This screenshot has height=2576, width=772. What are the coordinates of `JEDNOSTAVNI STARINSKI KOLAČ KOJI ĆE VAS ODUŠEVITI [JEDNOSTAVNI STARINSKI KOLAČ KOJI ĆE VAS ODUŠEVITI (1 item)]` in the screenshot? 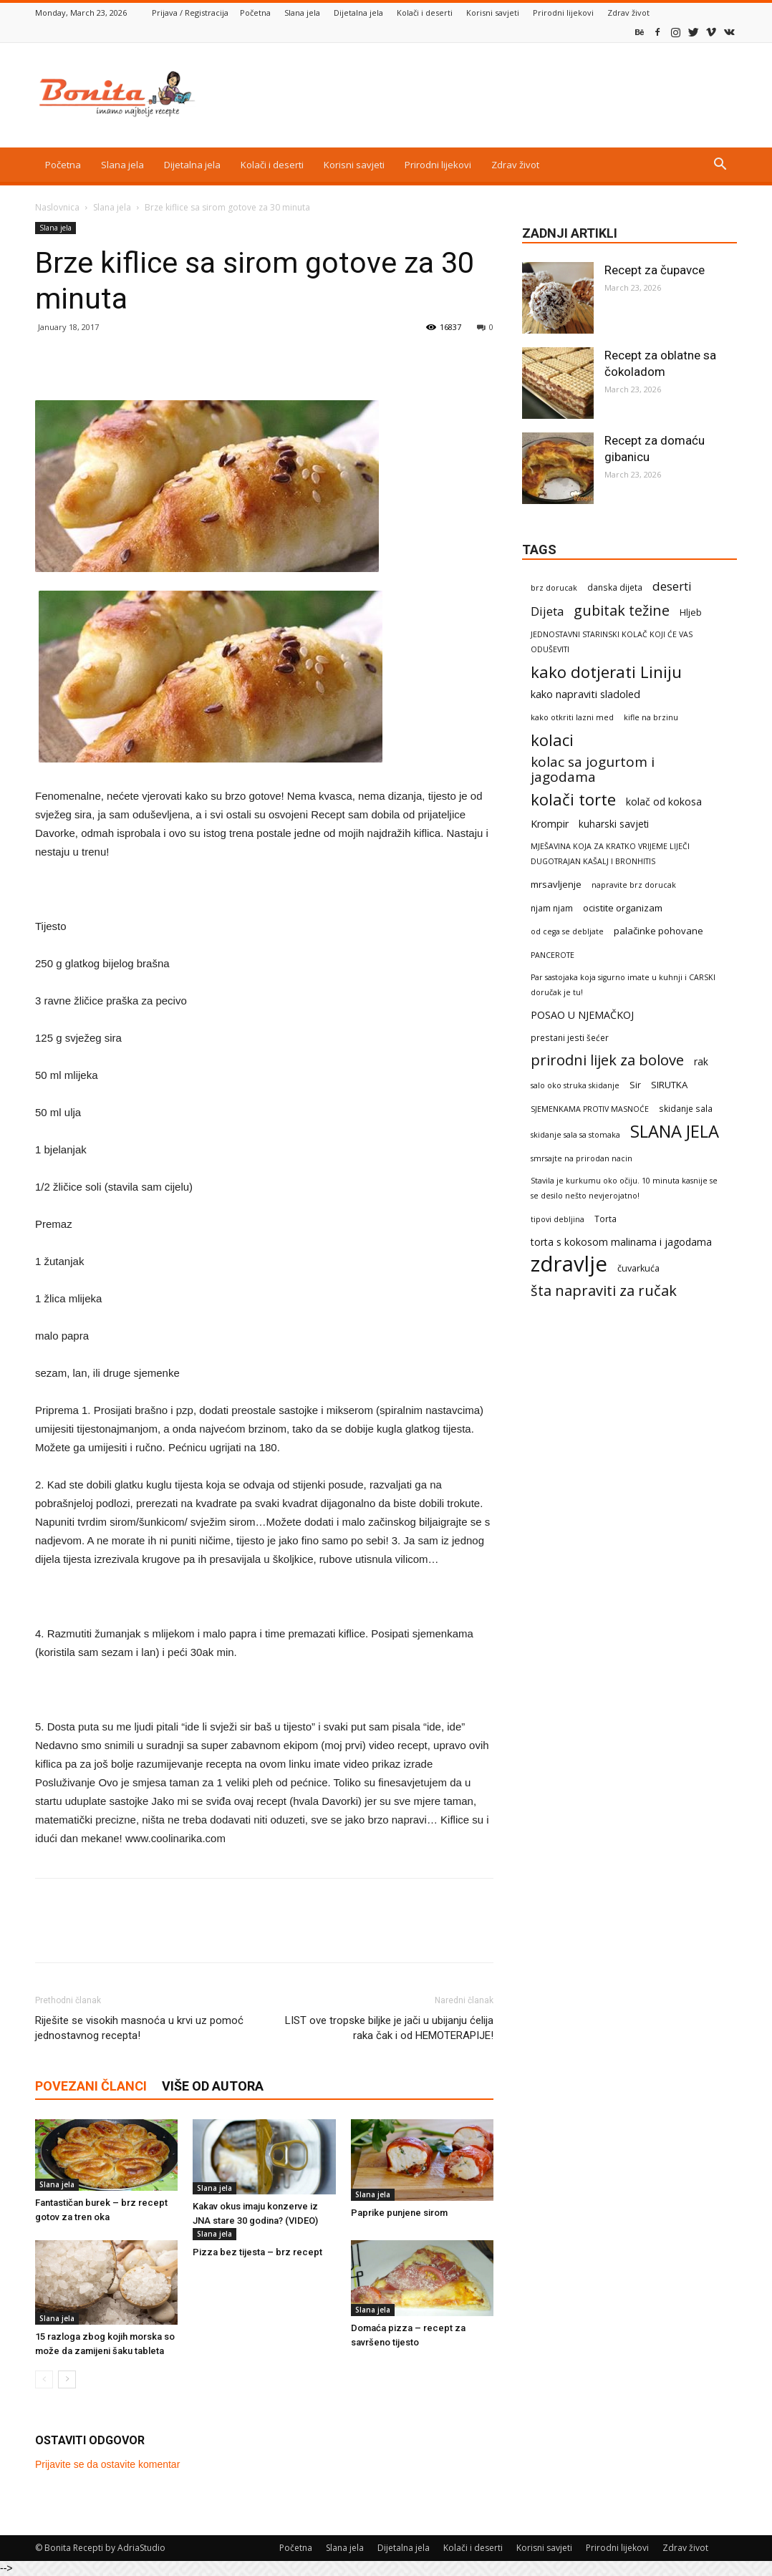 It's located at (612, 641).